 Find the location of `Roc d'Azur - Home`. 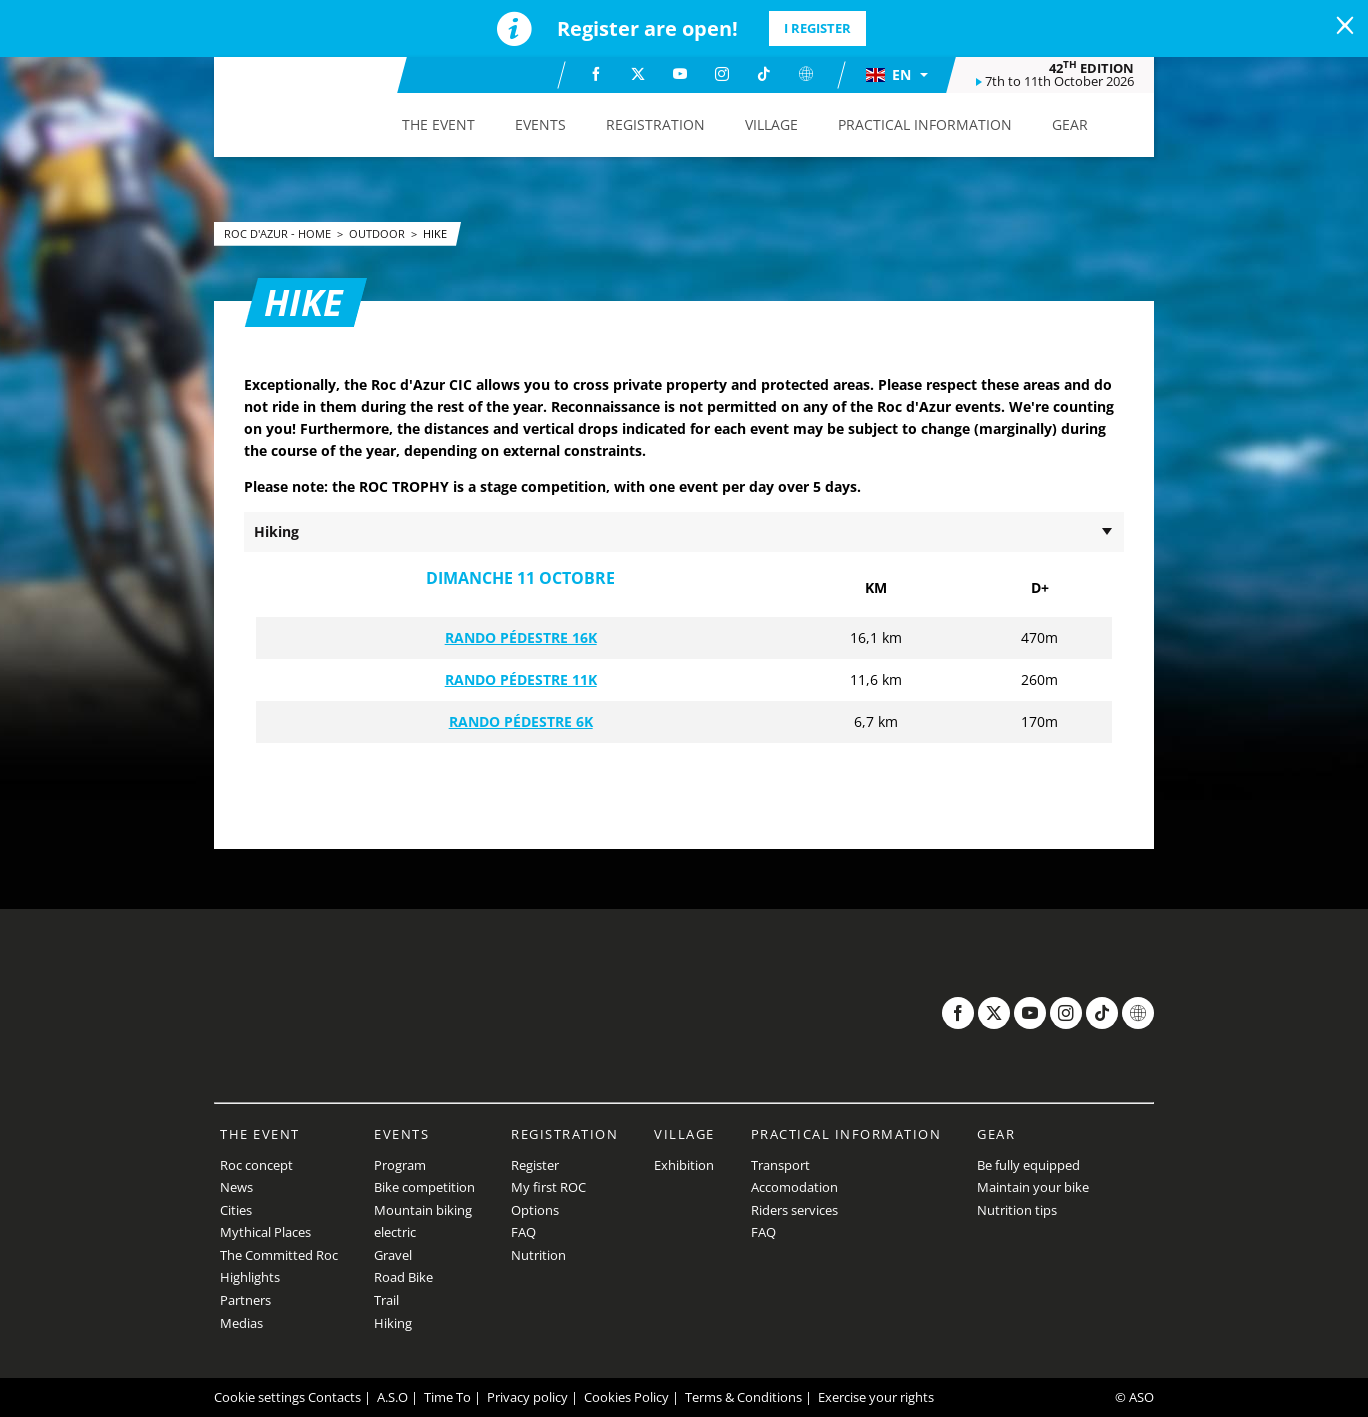

Roc d'Azur - Home is located at coordinates (279, 233).